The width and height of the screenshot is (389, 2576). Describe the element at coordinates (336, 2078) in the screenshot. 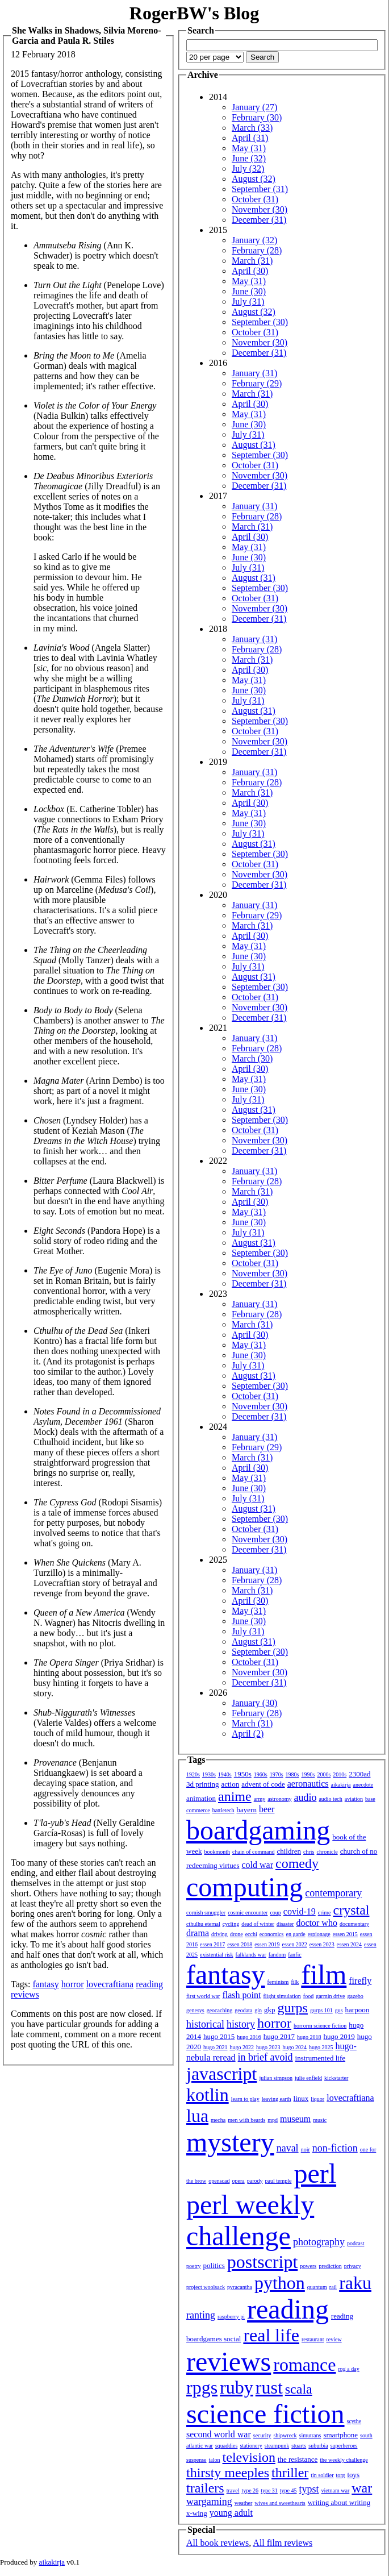

I see `kickstarter` at that location.